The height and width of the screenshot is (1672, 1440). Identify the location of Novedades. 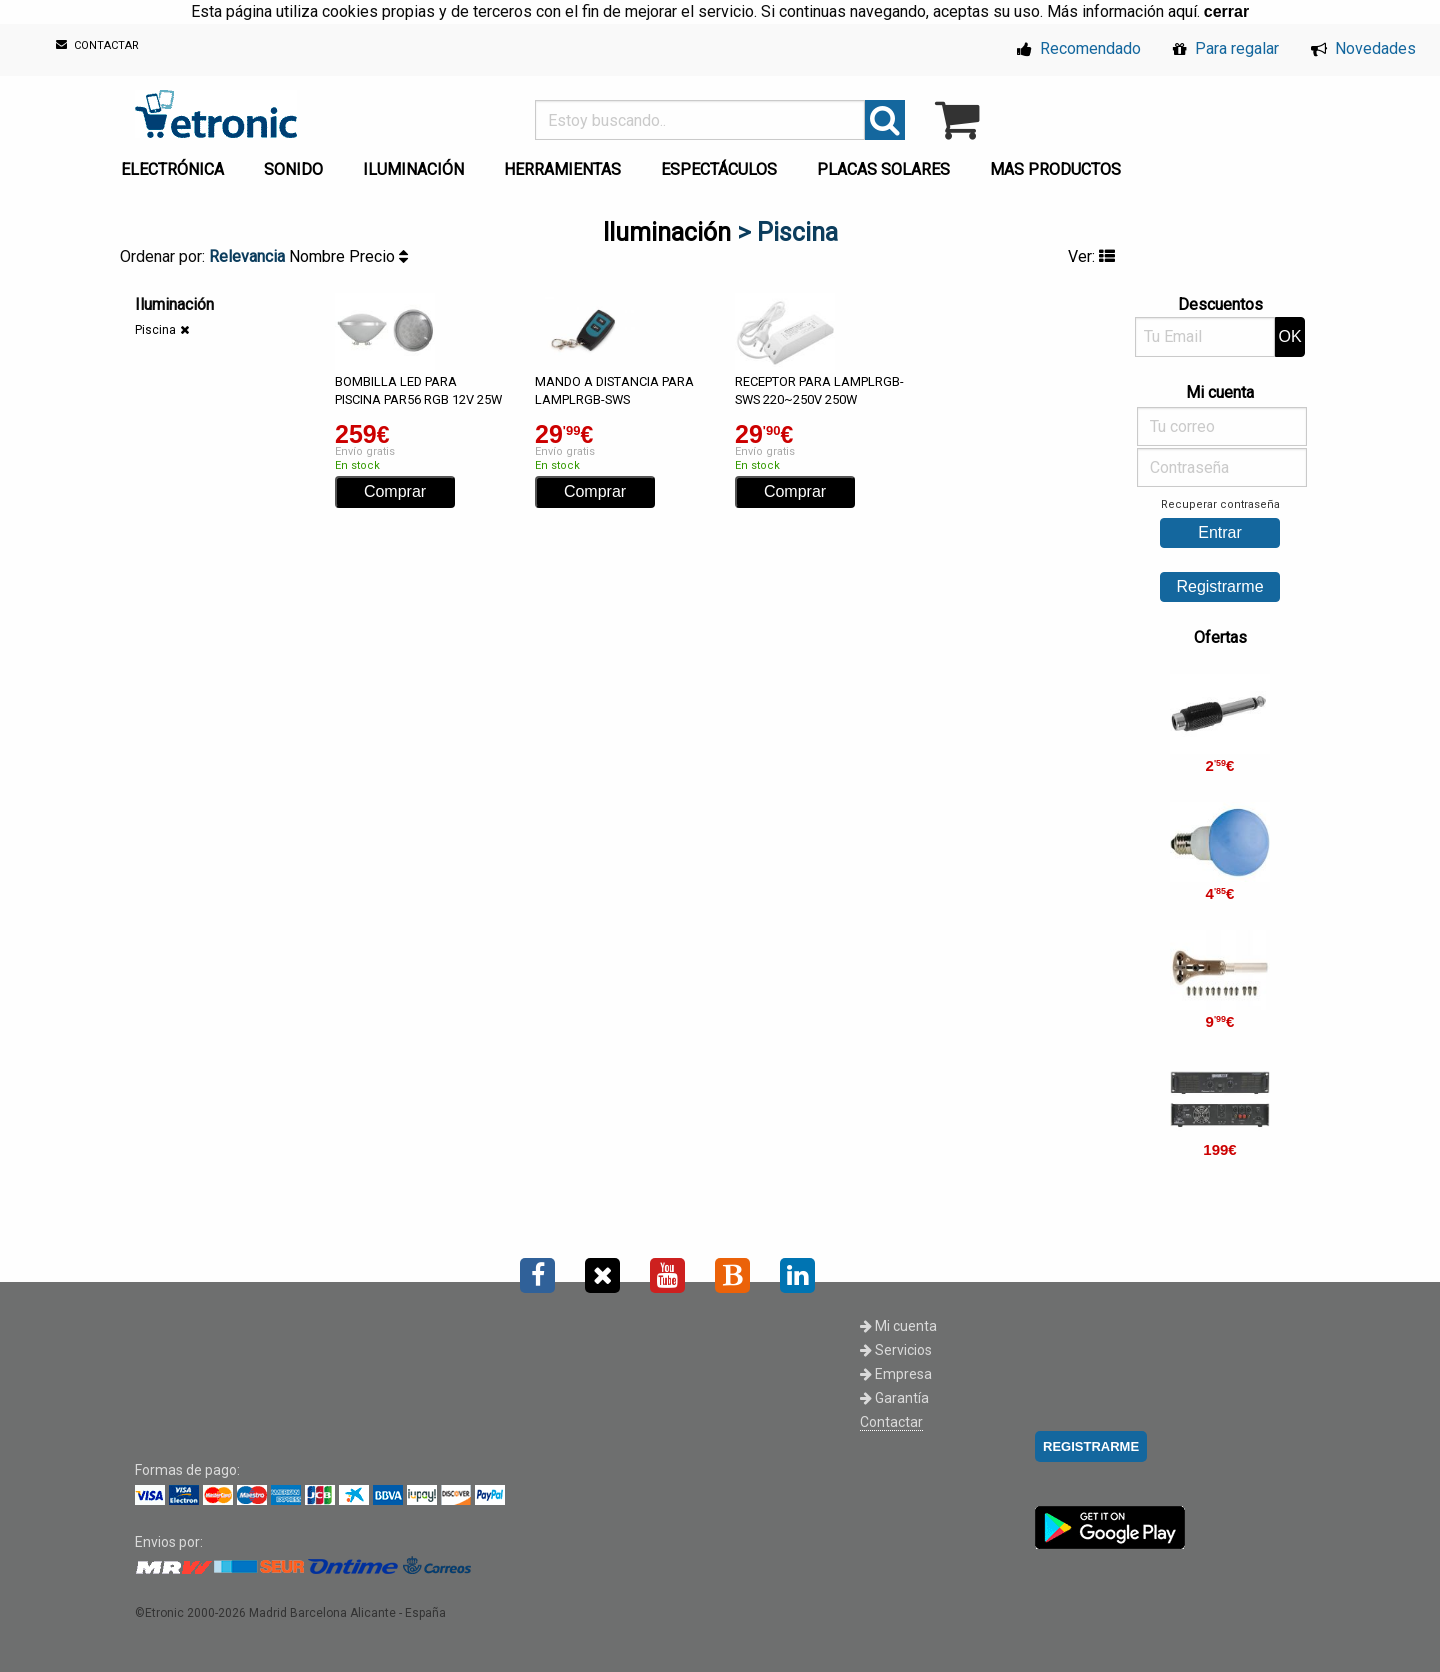
(1363, 48).